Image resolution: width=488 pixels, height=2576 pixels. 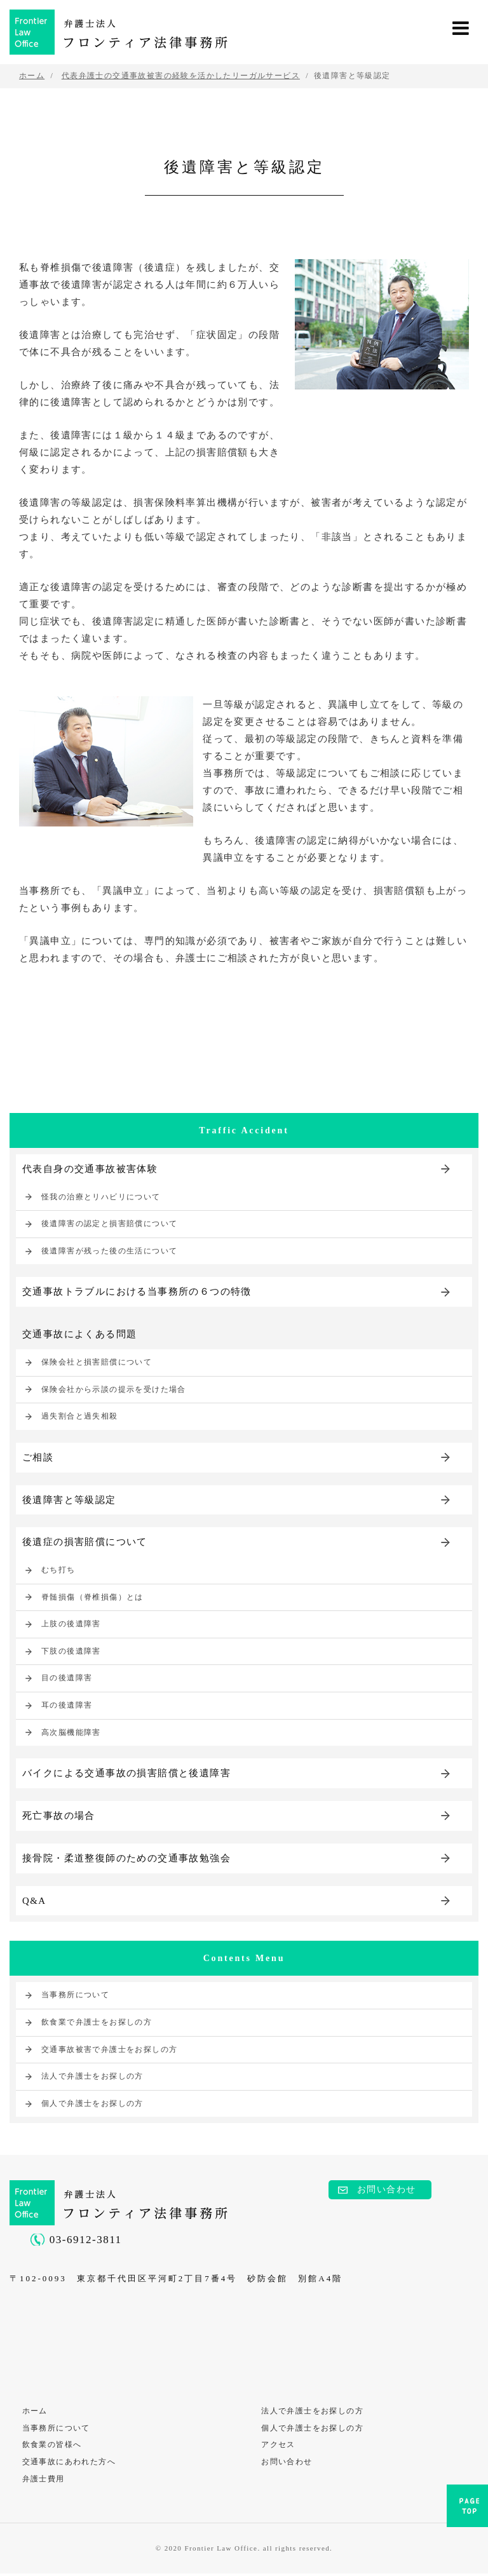 What do you see at coordinates (69, 1500) in the screenshot?
I see `後遺障害と等級認定` at bounding box center [69, 1500].